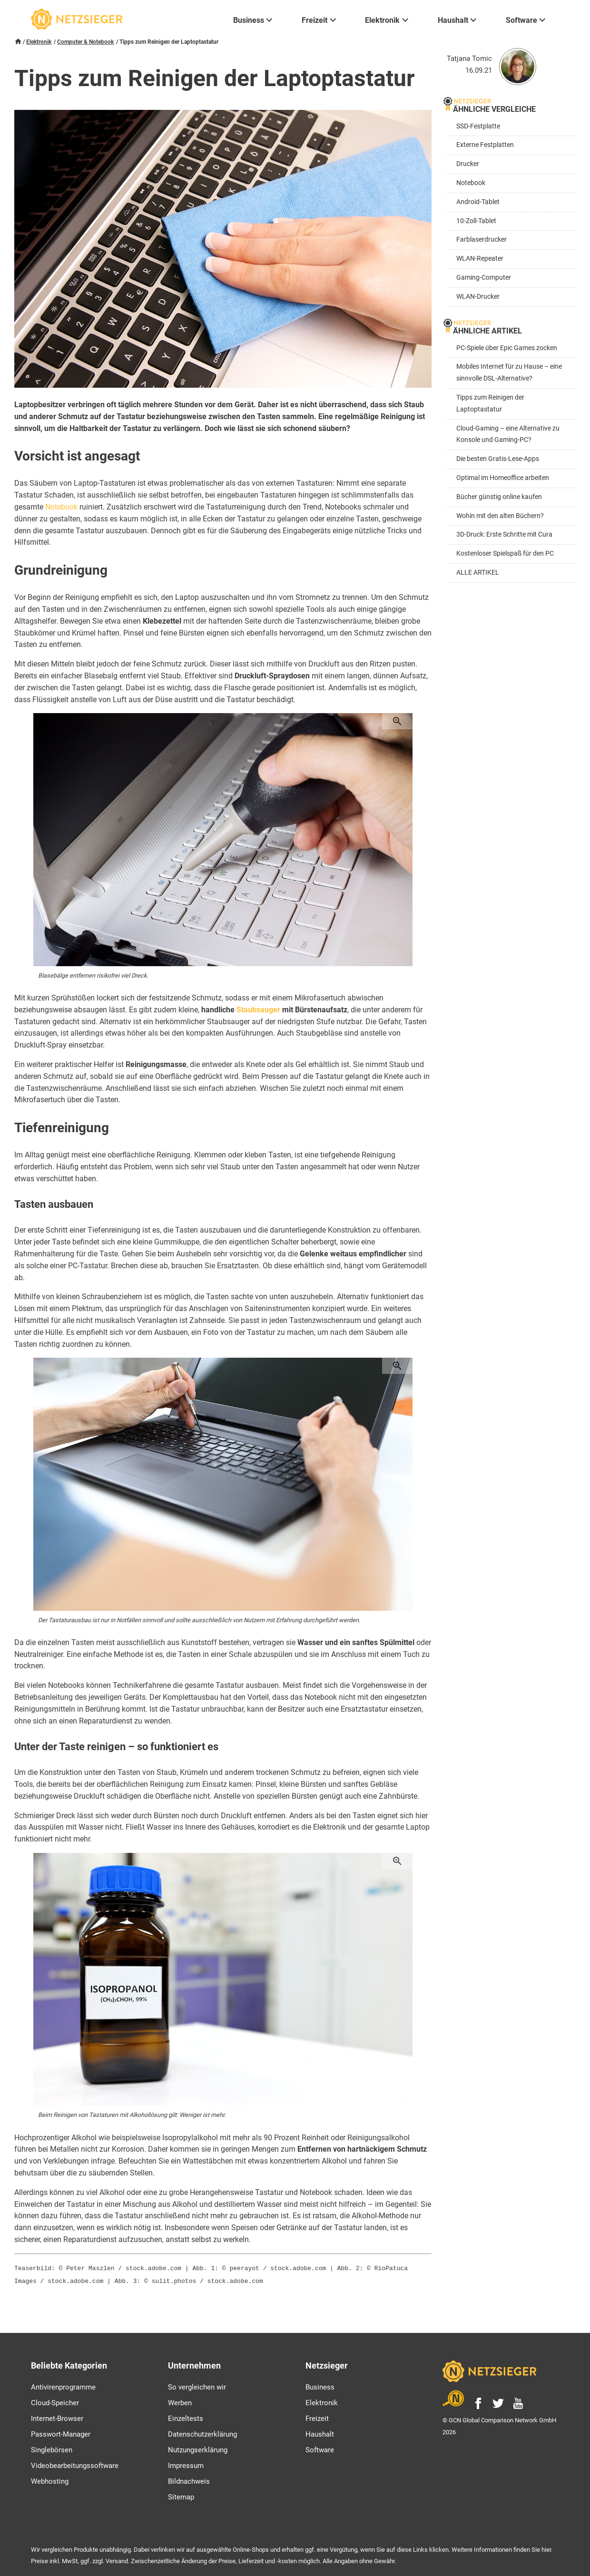  What do you see at coordinates (478, 126) in the screenshot?
I see `SSD-Festplatte` at bounding box center [478, 126].